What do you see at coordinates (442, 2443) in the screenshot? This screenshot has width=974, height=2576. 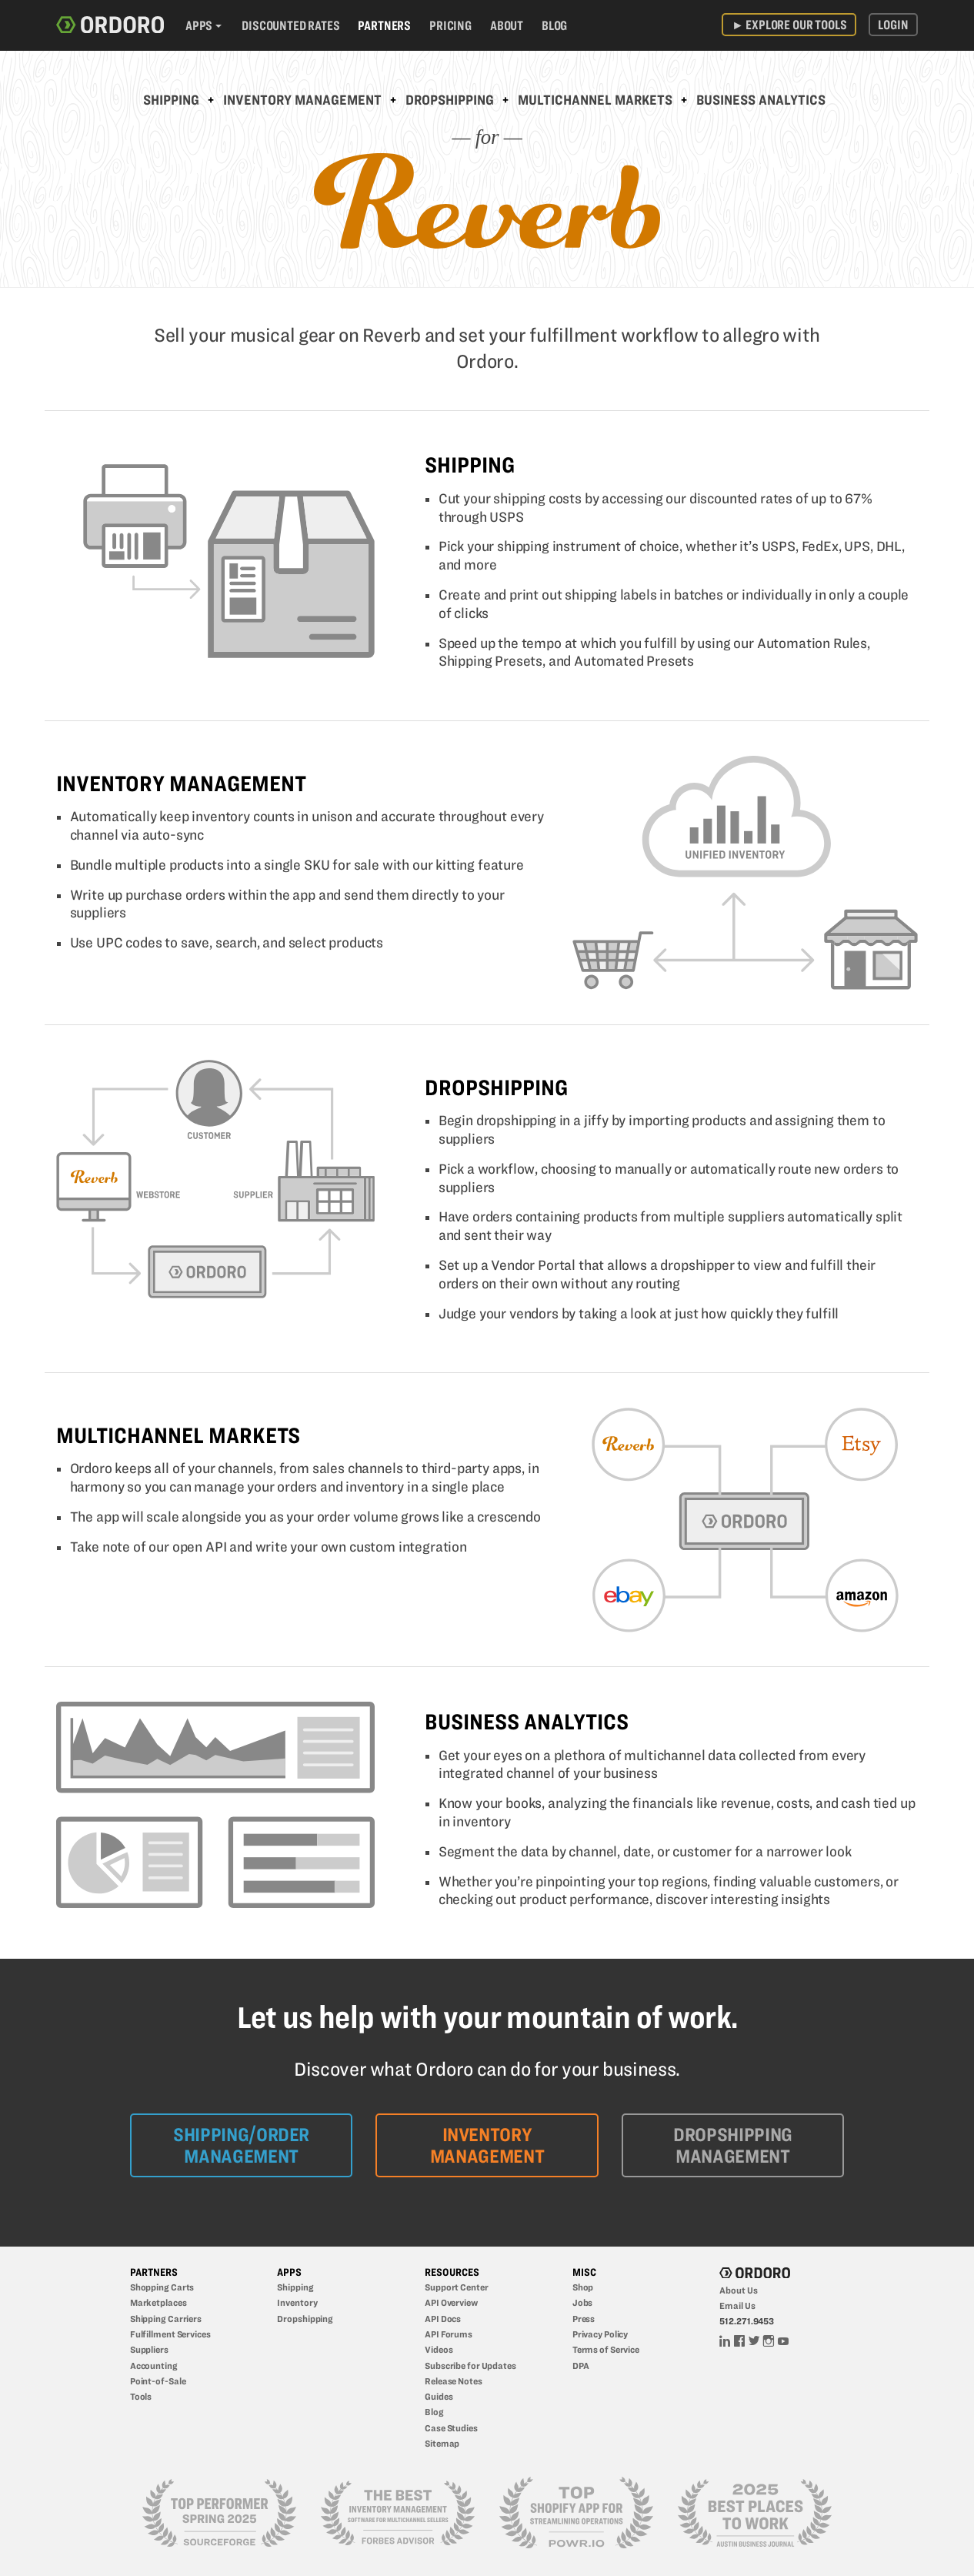 I see `Sitemap` at bounding box center [442, 2443].